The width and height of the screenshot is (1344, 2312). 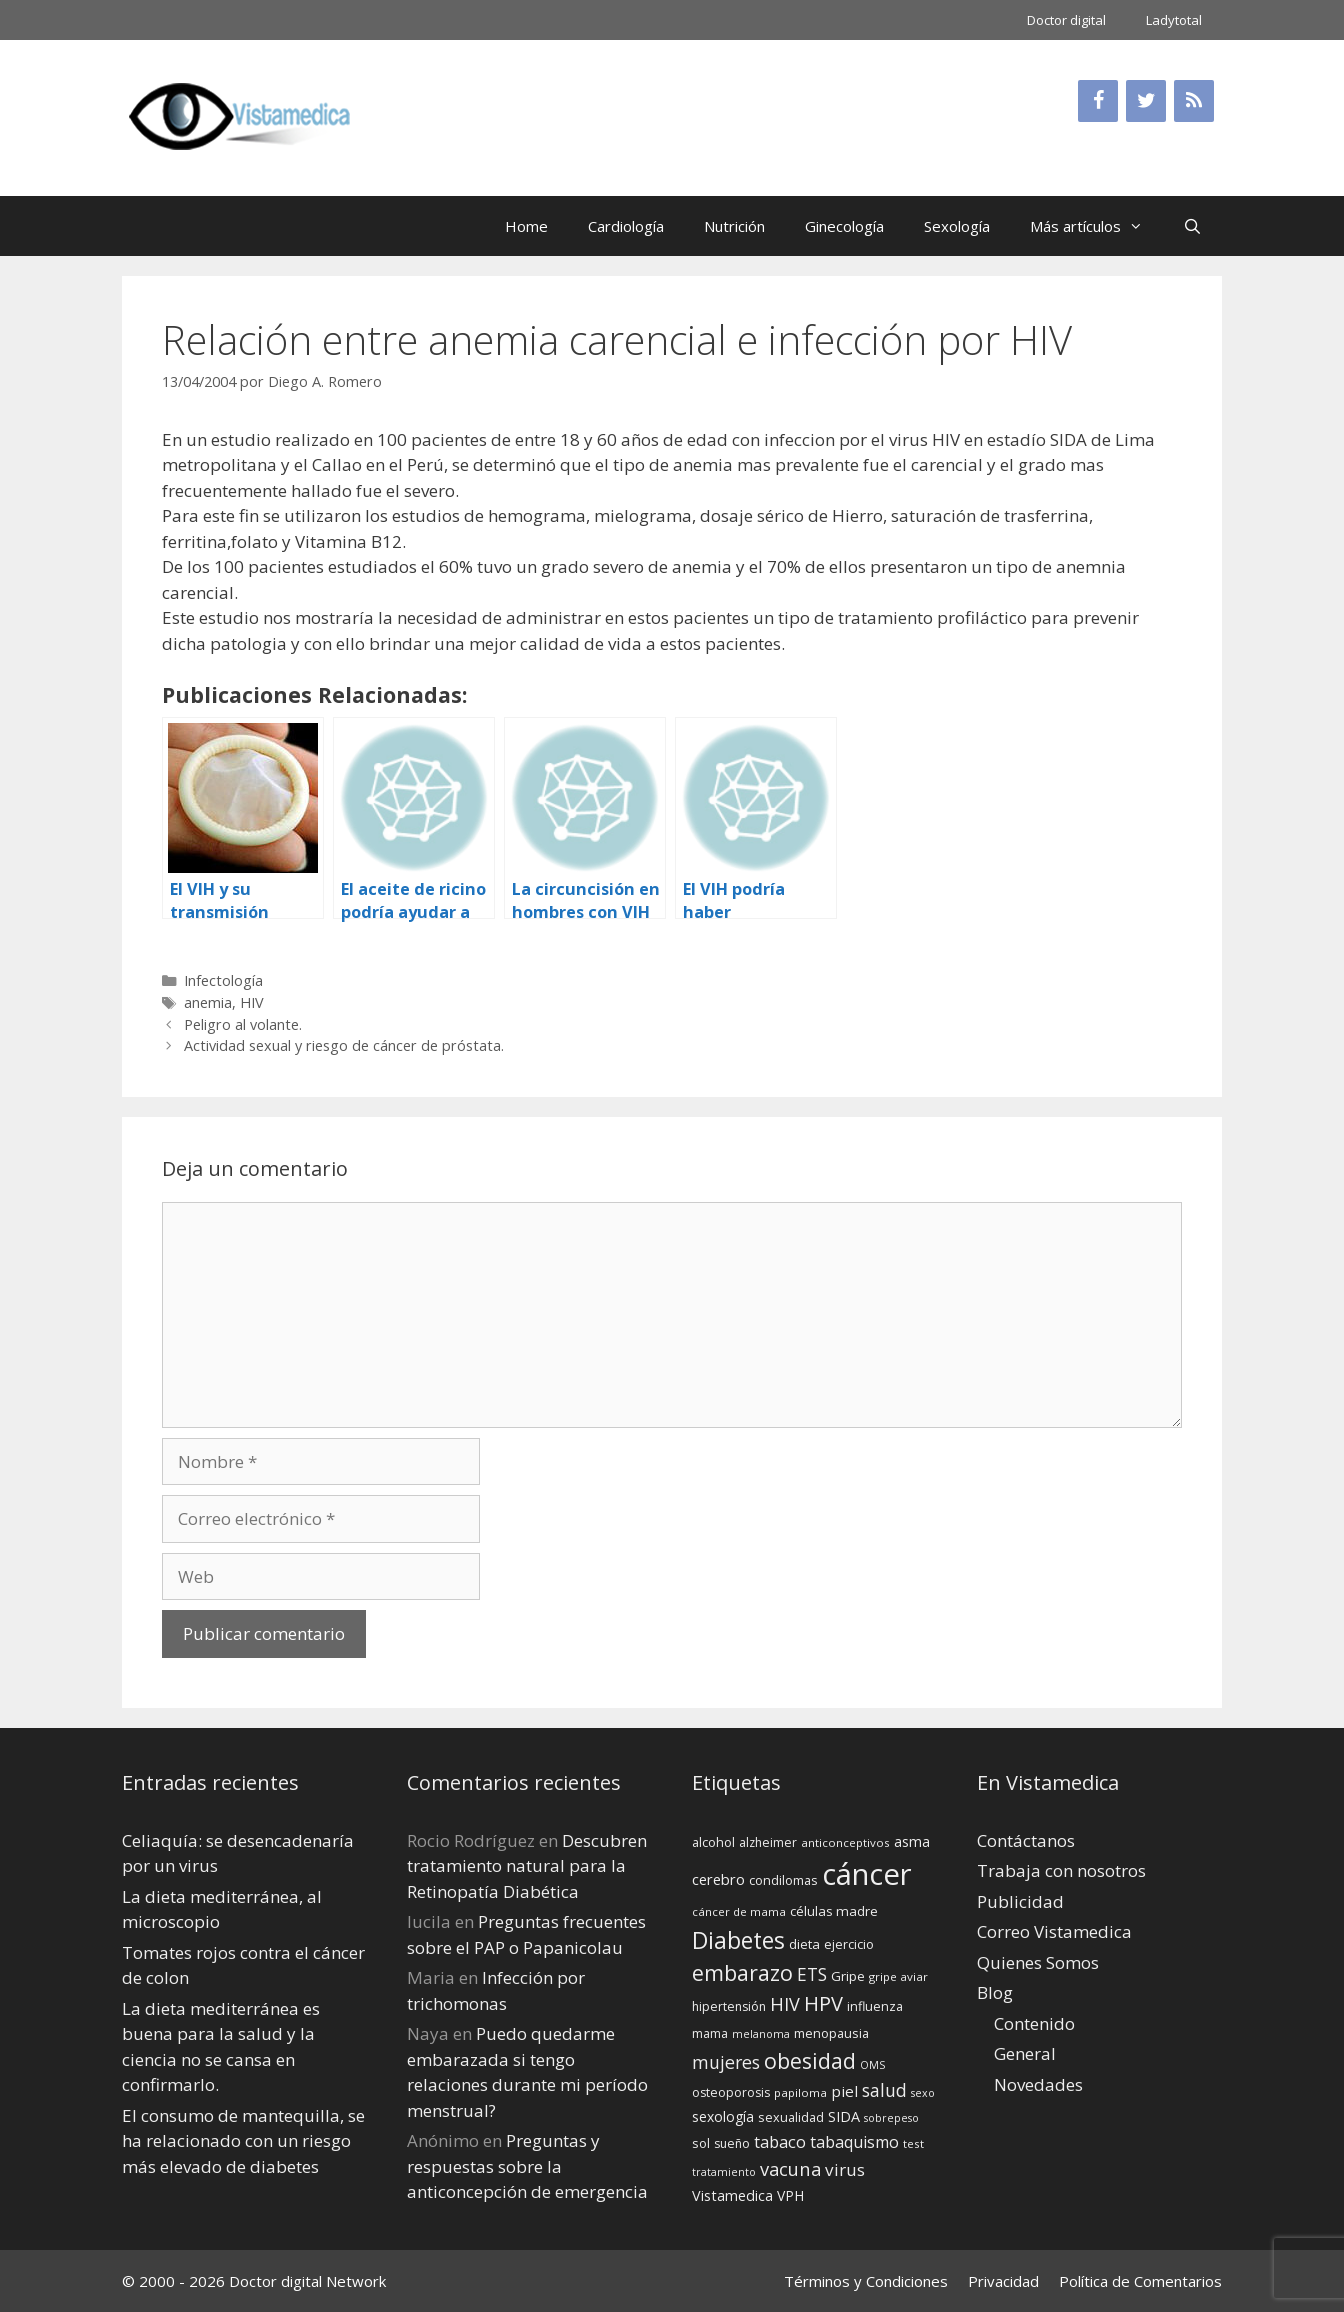 I want to click on Quienes Somos, so click(x=1038, y=1962).